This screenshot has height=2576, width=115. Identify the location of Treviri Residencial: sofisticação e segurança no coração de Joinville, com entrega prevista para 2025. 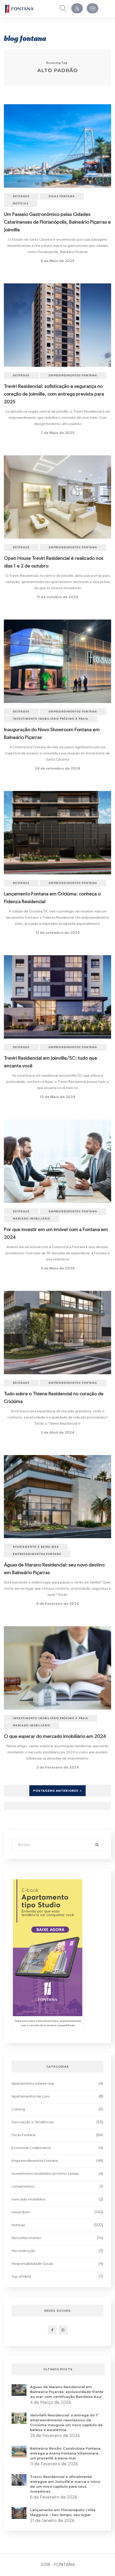
(54, 394).